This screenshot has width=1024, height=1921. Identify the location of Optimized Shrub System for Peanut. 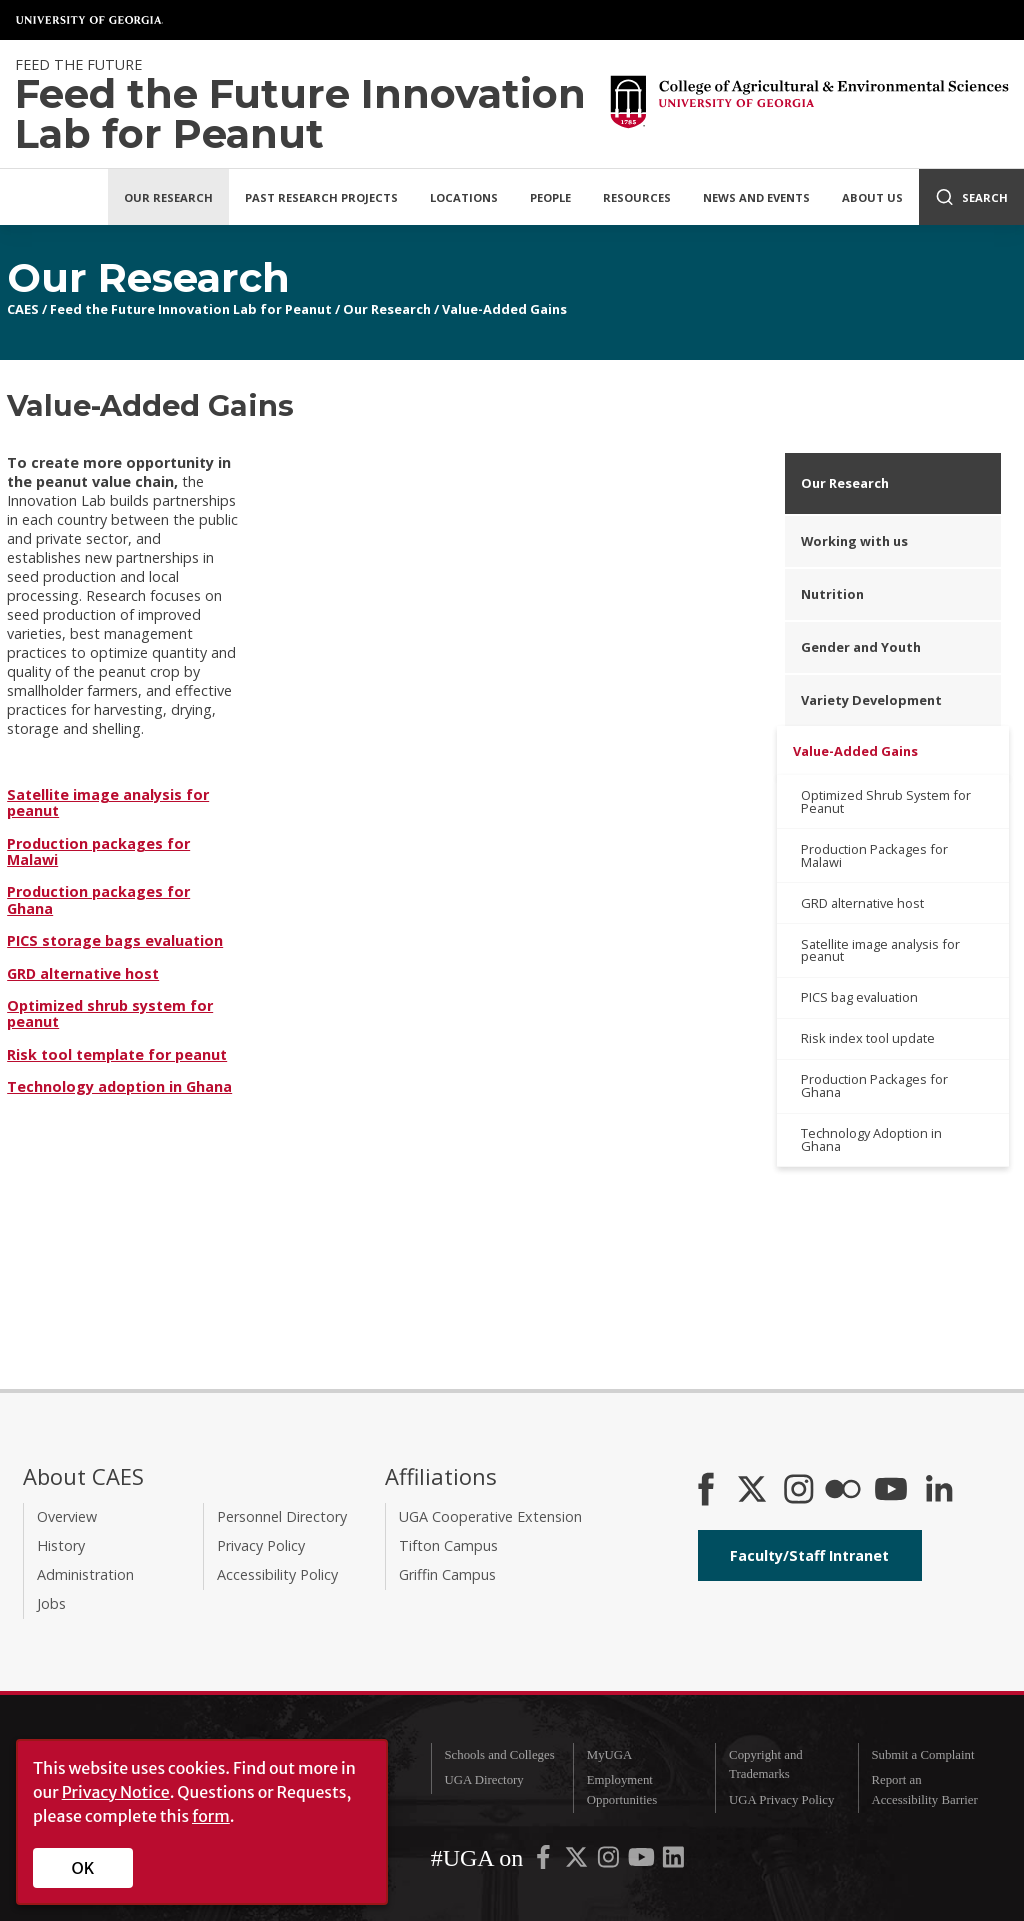
(886, 801).